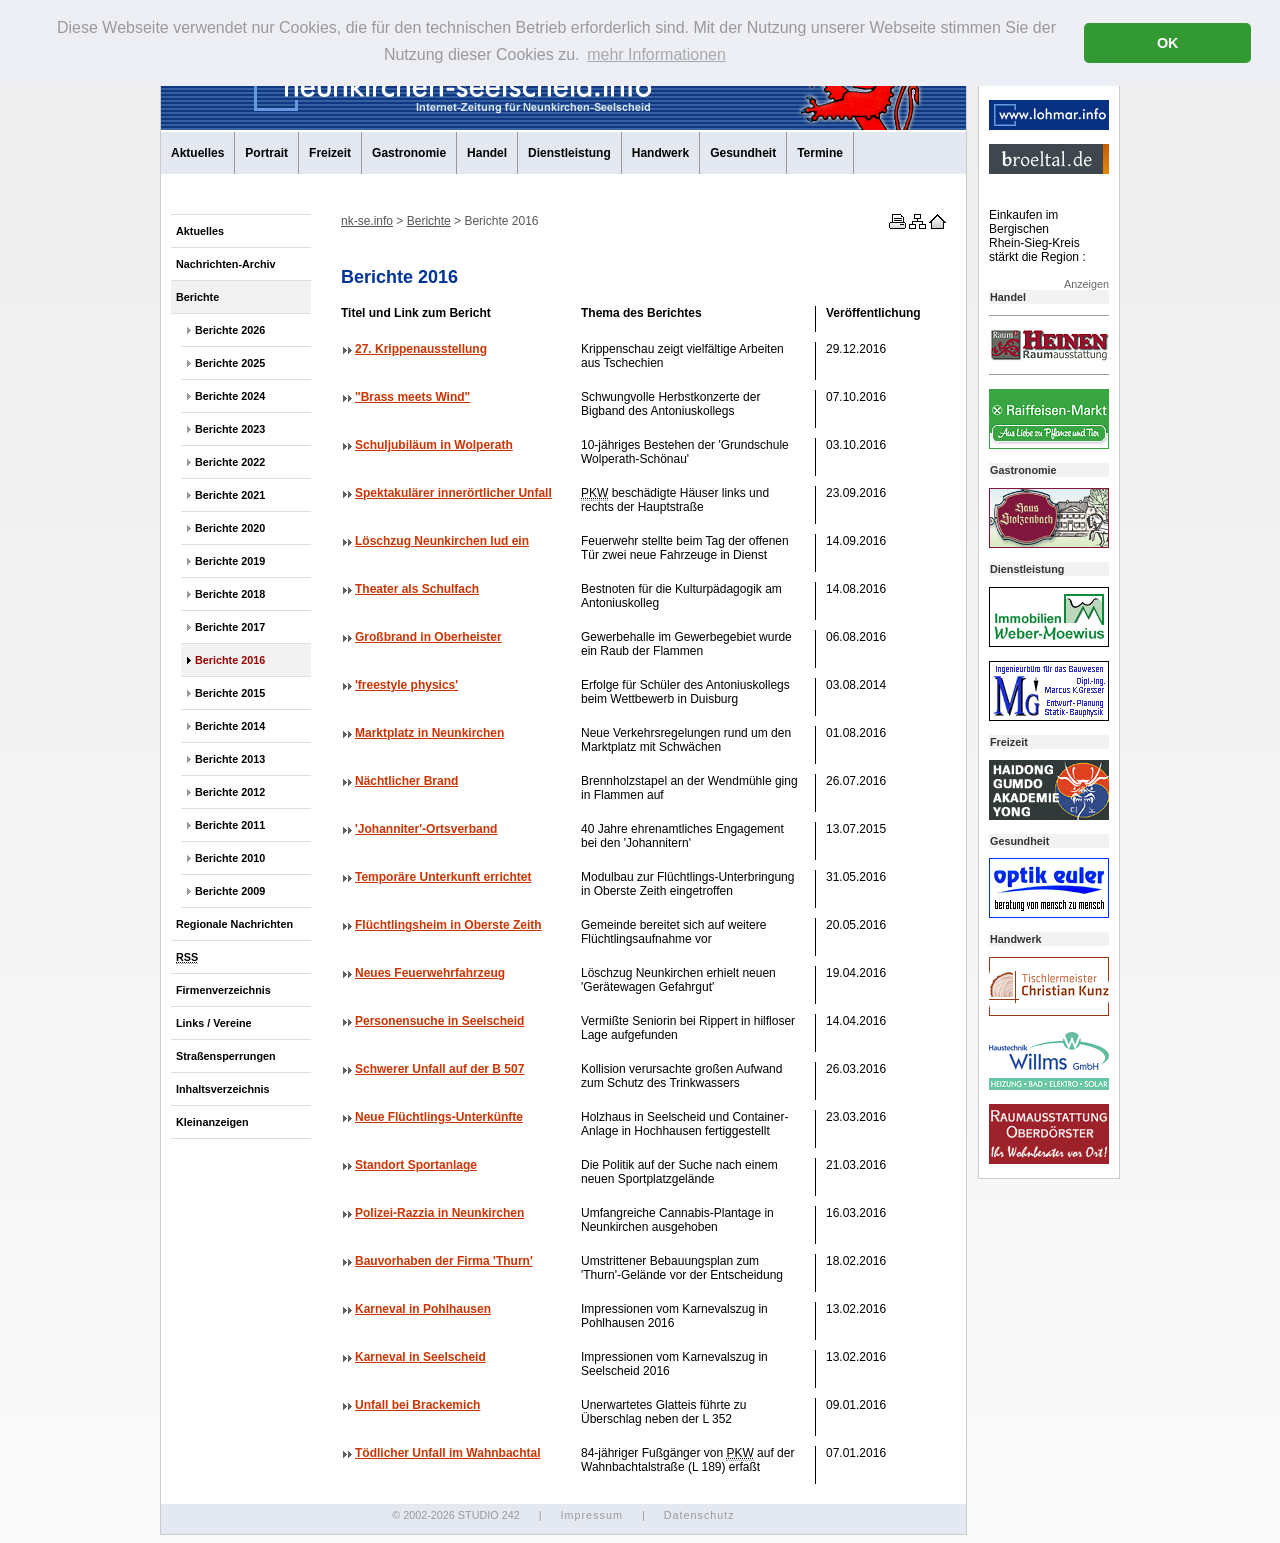 This screenshot has width=1280, height=1543. I want to click on Berichte 2026, so click(230, 330).